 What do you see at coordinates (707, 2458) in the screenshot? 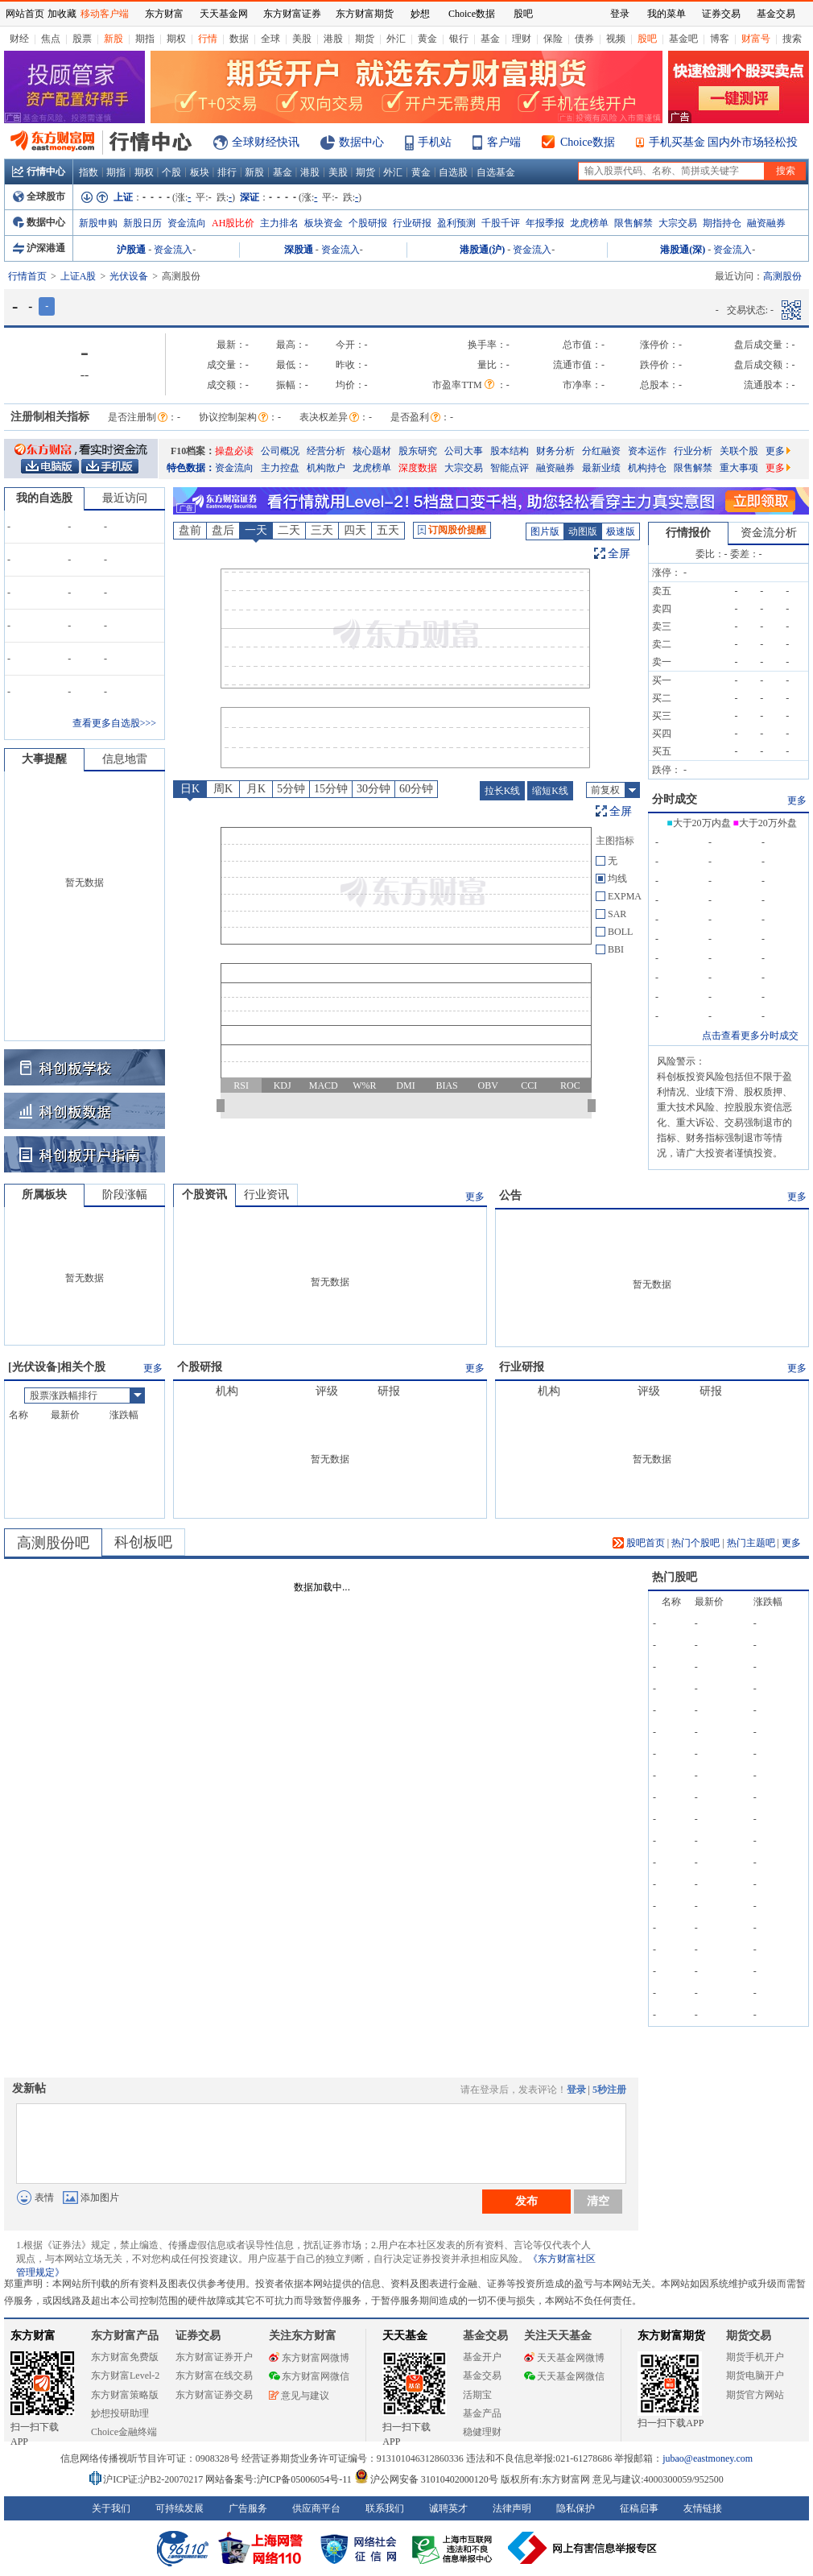
I see `jubao@eastmoney.com` at bounding box center [707, 2458].